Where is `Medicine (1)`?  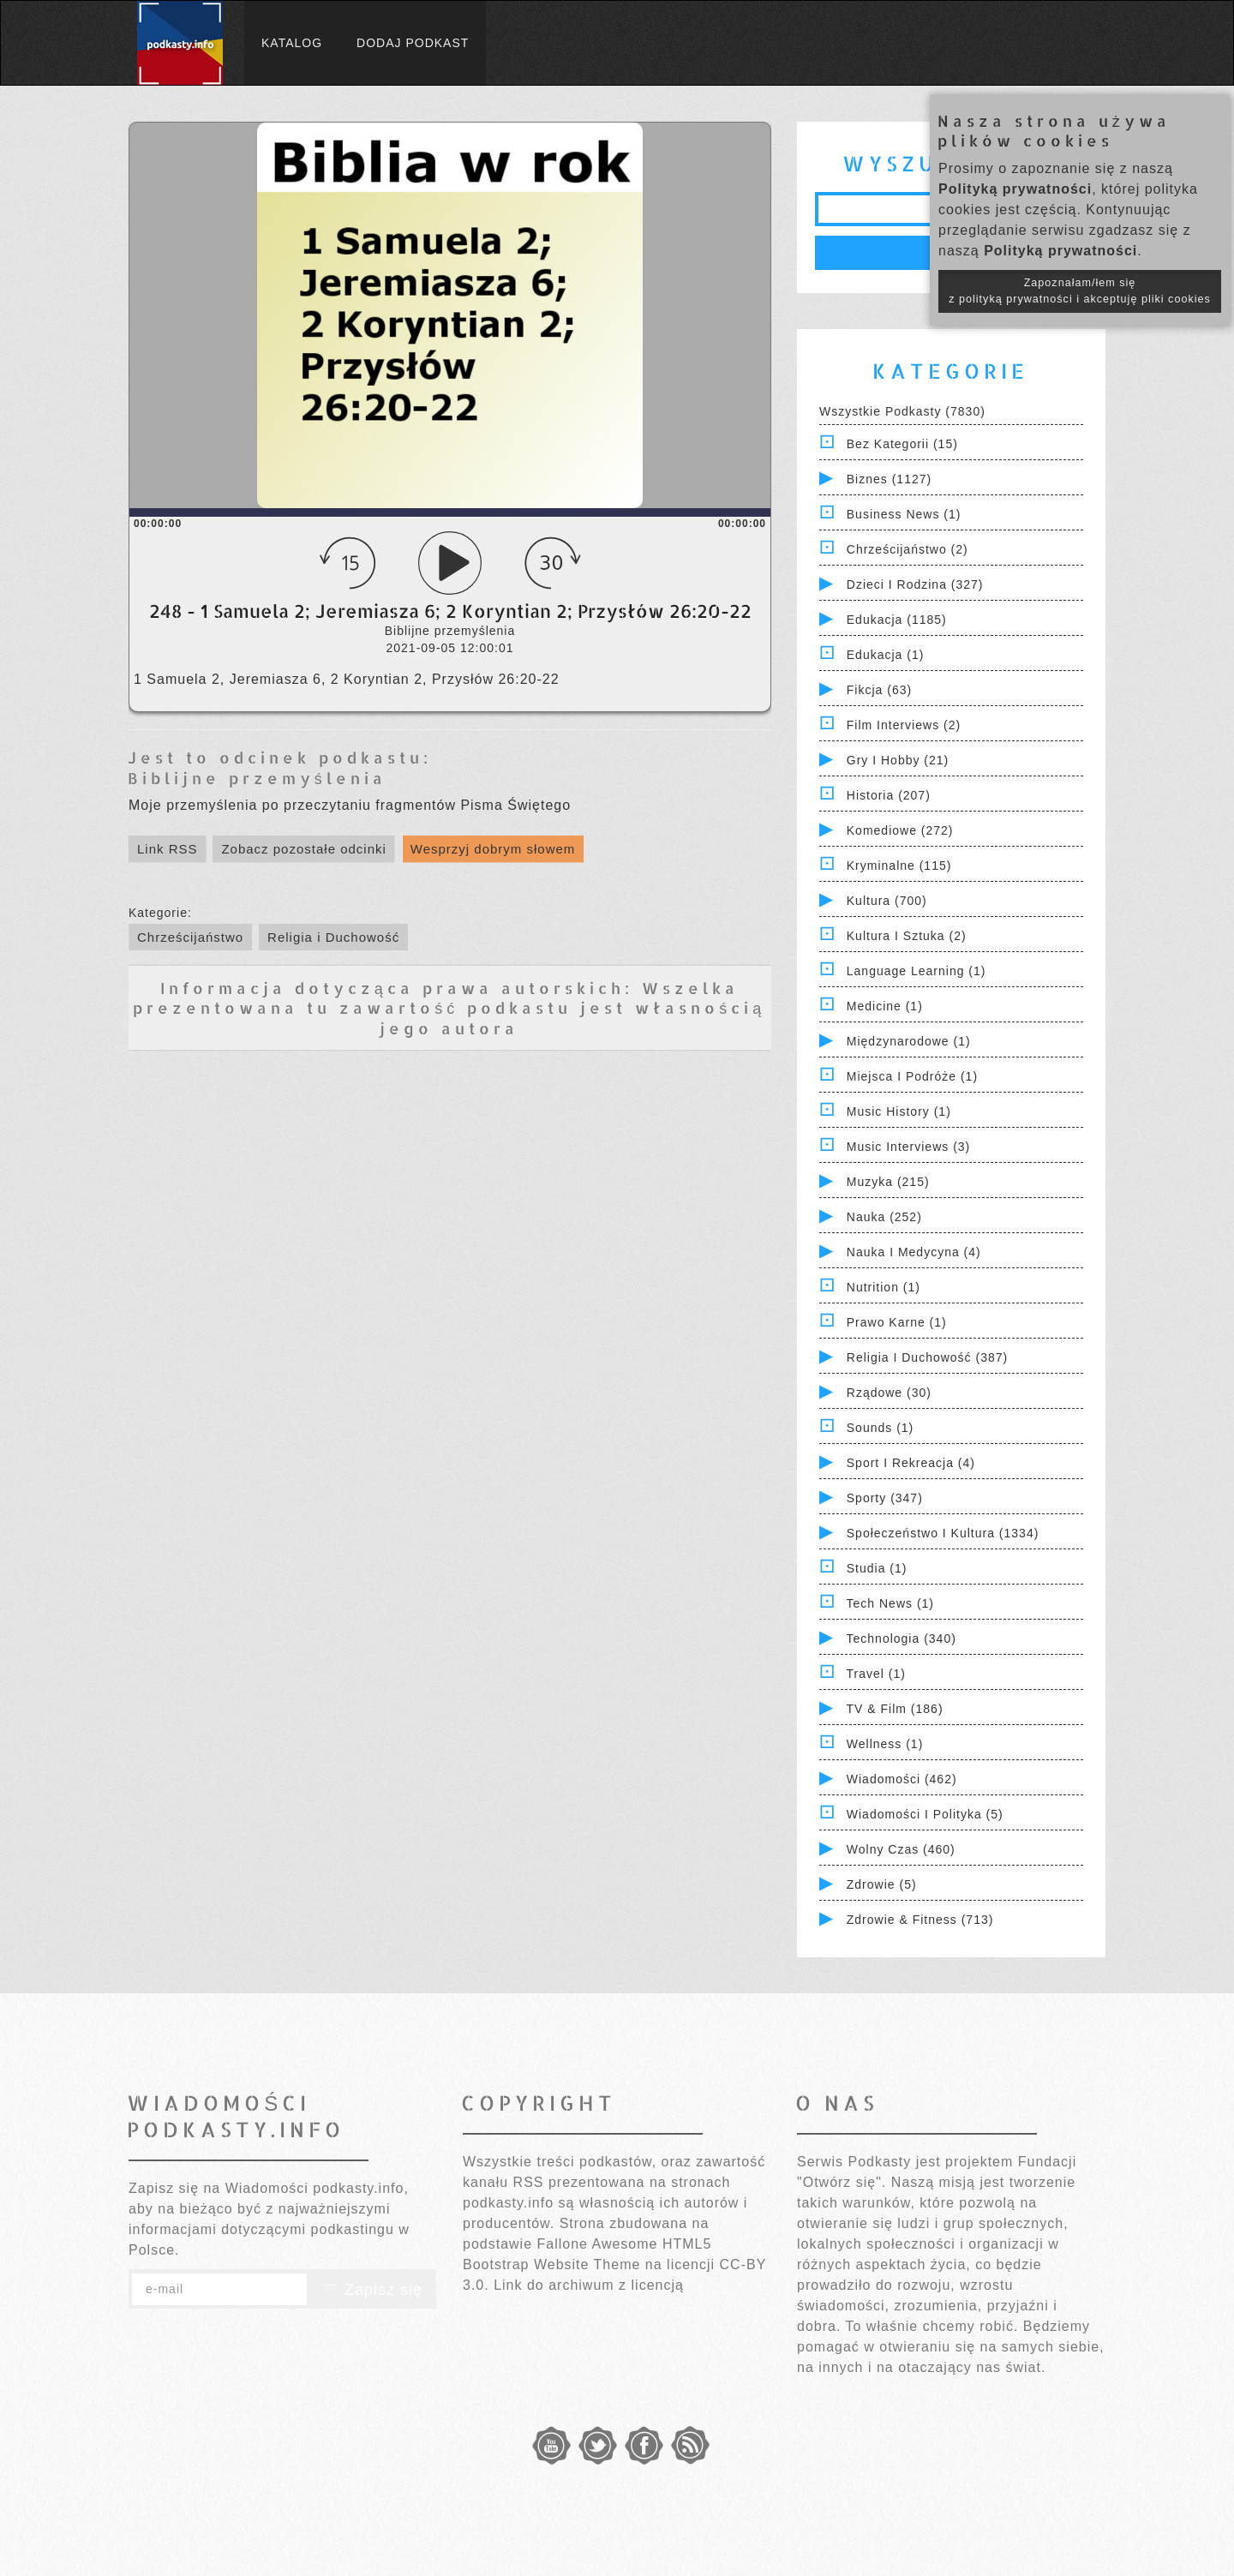 Medicine (1) is located at coordinates (885, 1006).